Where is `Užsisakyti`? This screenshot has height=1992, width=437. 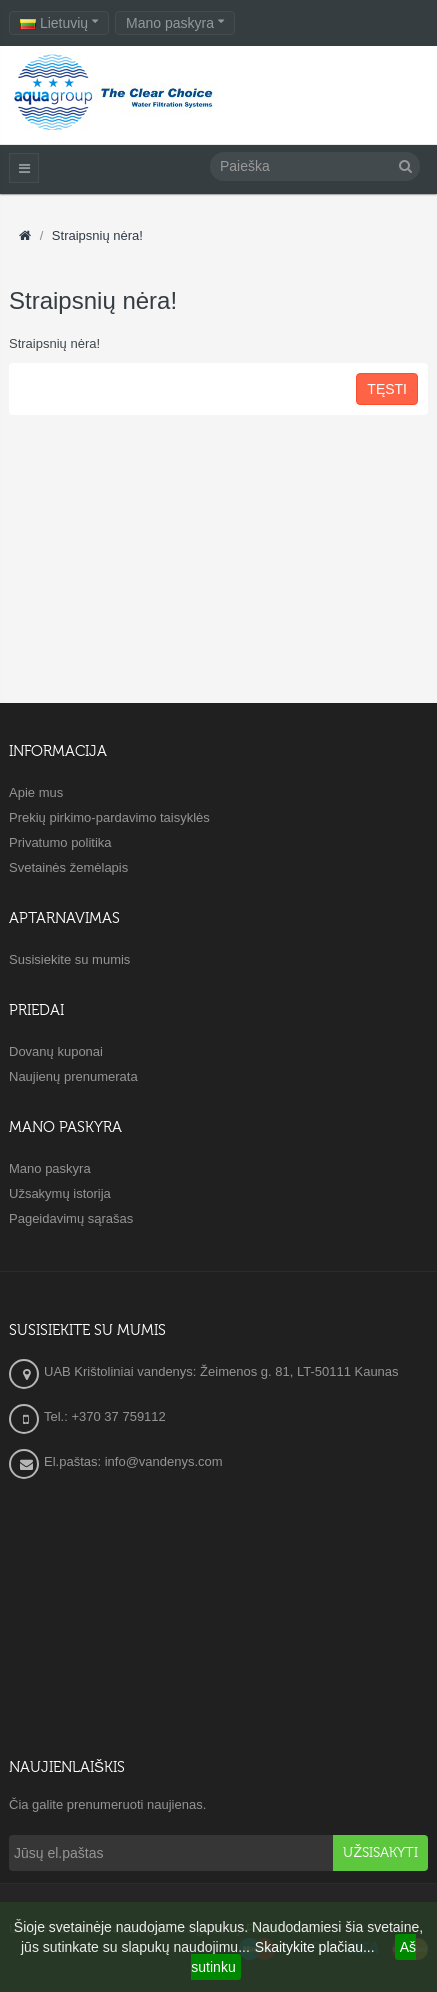 Užsisakyti is located at coordinates (380, 1853).